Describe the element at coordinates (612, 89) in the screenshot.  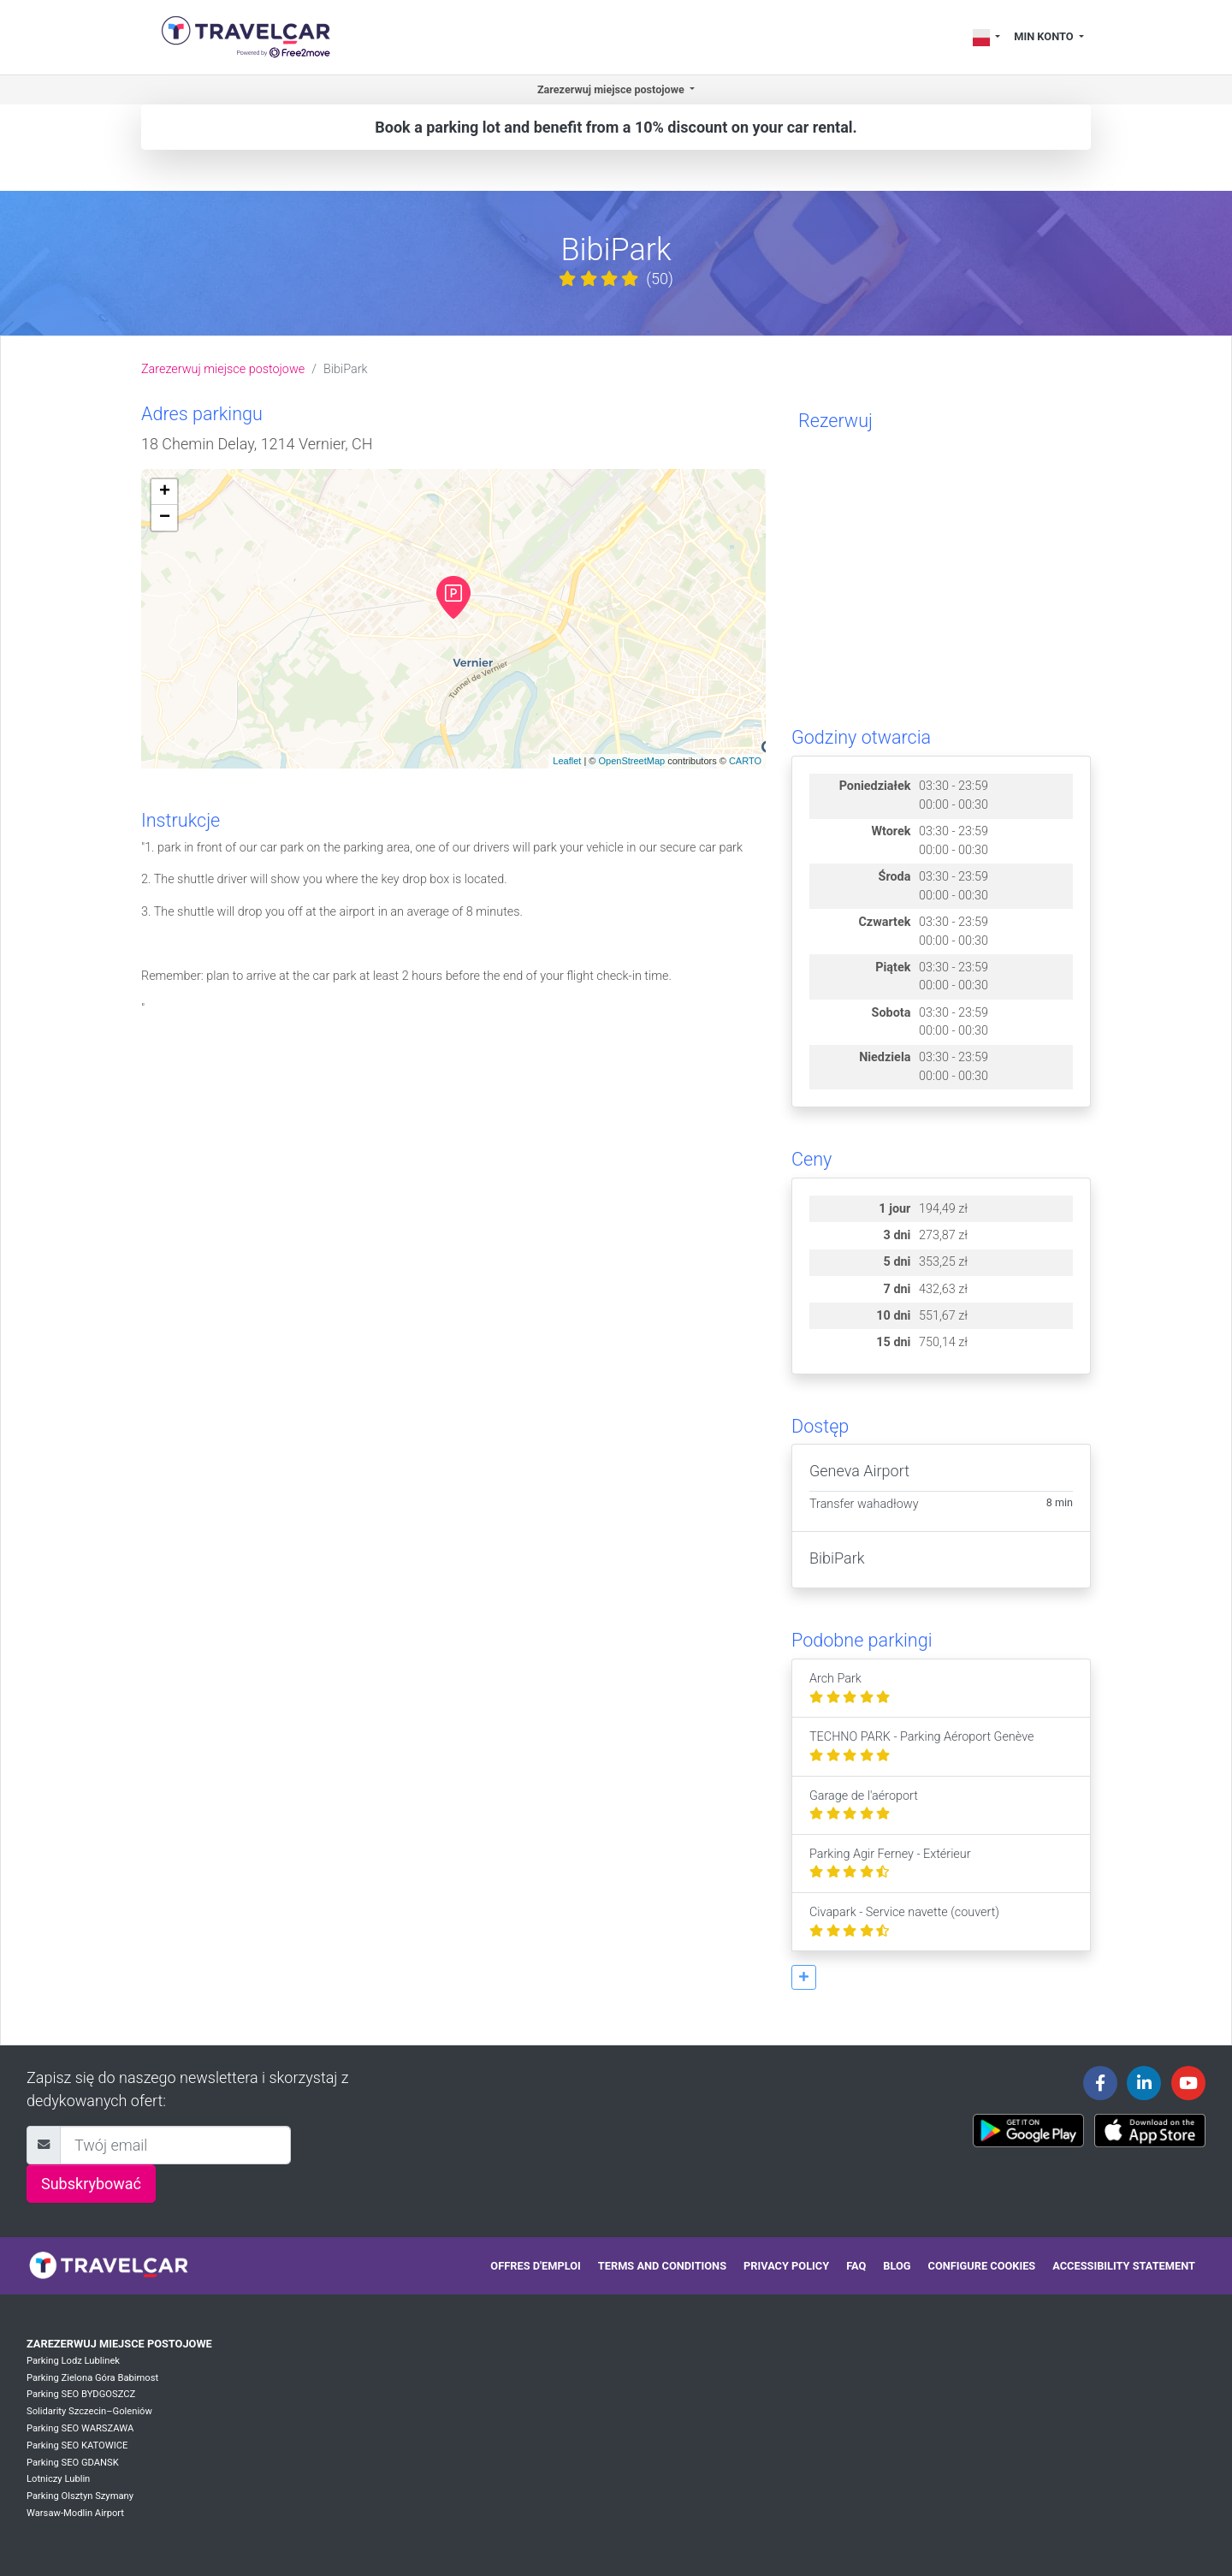
I see `Zarezerwuj miejsce postojowe [button]` at that location.